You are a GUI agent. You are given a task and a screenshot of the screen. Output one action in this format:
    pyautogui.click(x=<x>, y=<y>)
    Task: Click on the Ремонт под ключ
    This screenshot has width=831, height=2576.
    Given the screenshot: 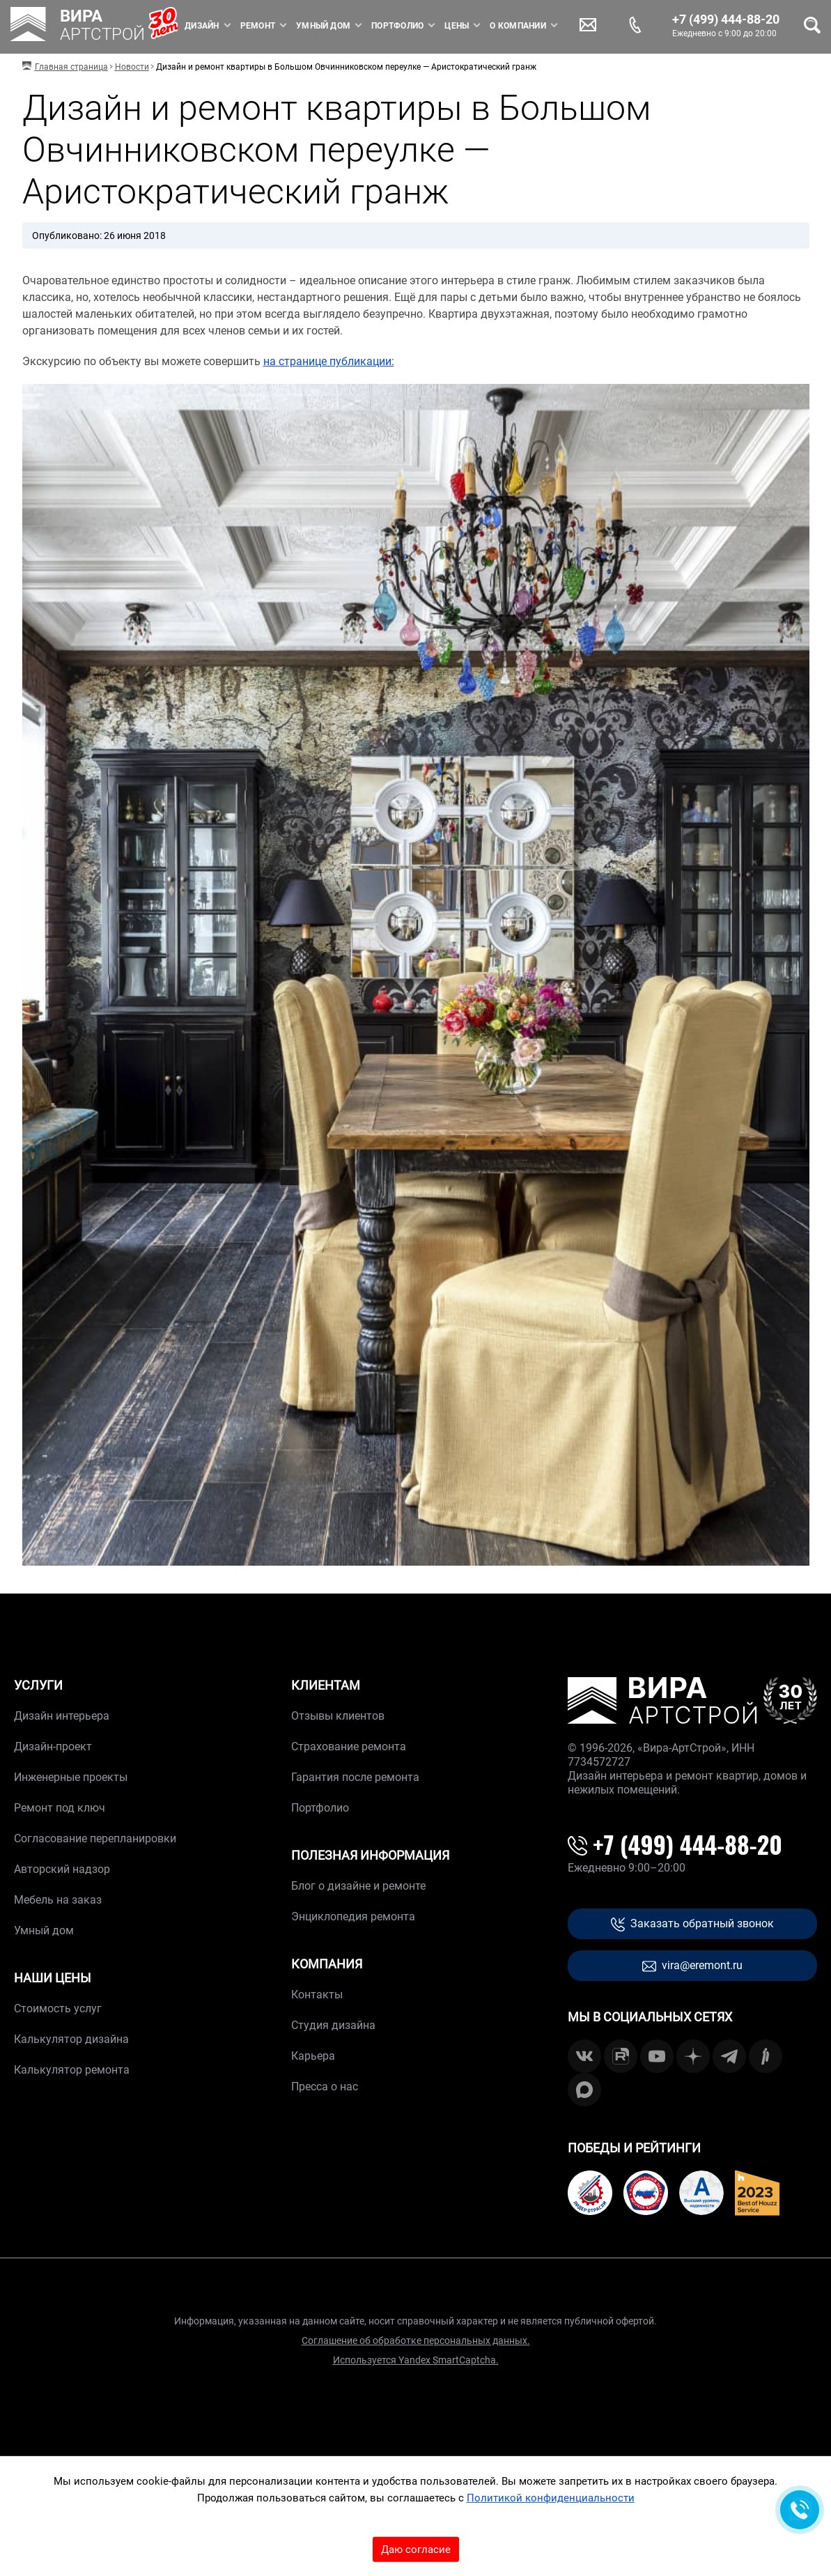 What is the action you would take?
    pyautogui.click(x=59, y=1807)
    